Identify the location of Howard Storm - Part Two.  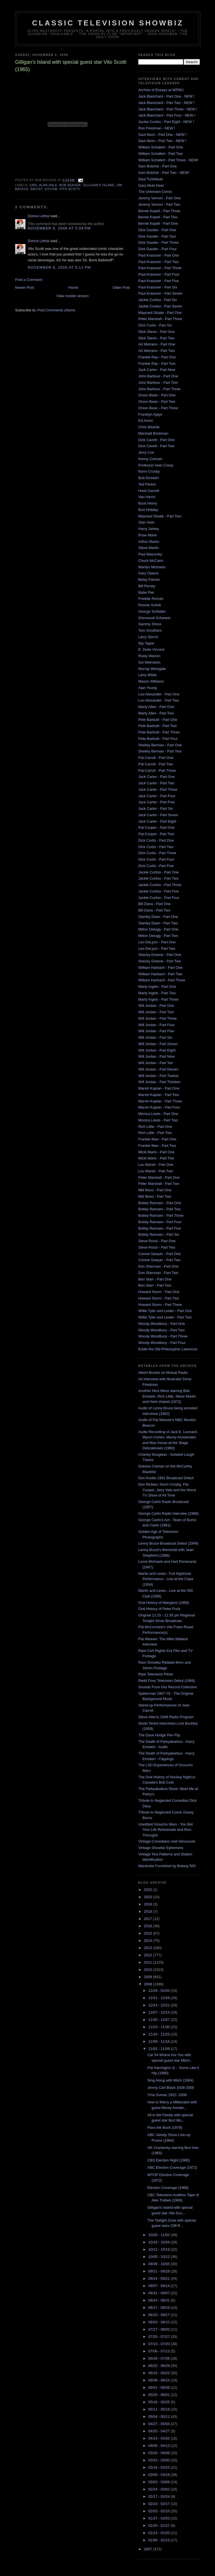
(158, 1298).